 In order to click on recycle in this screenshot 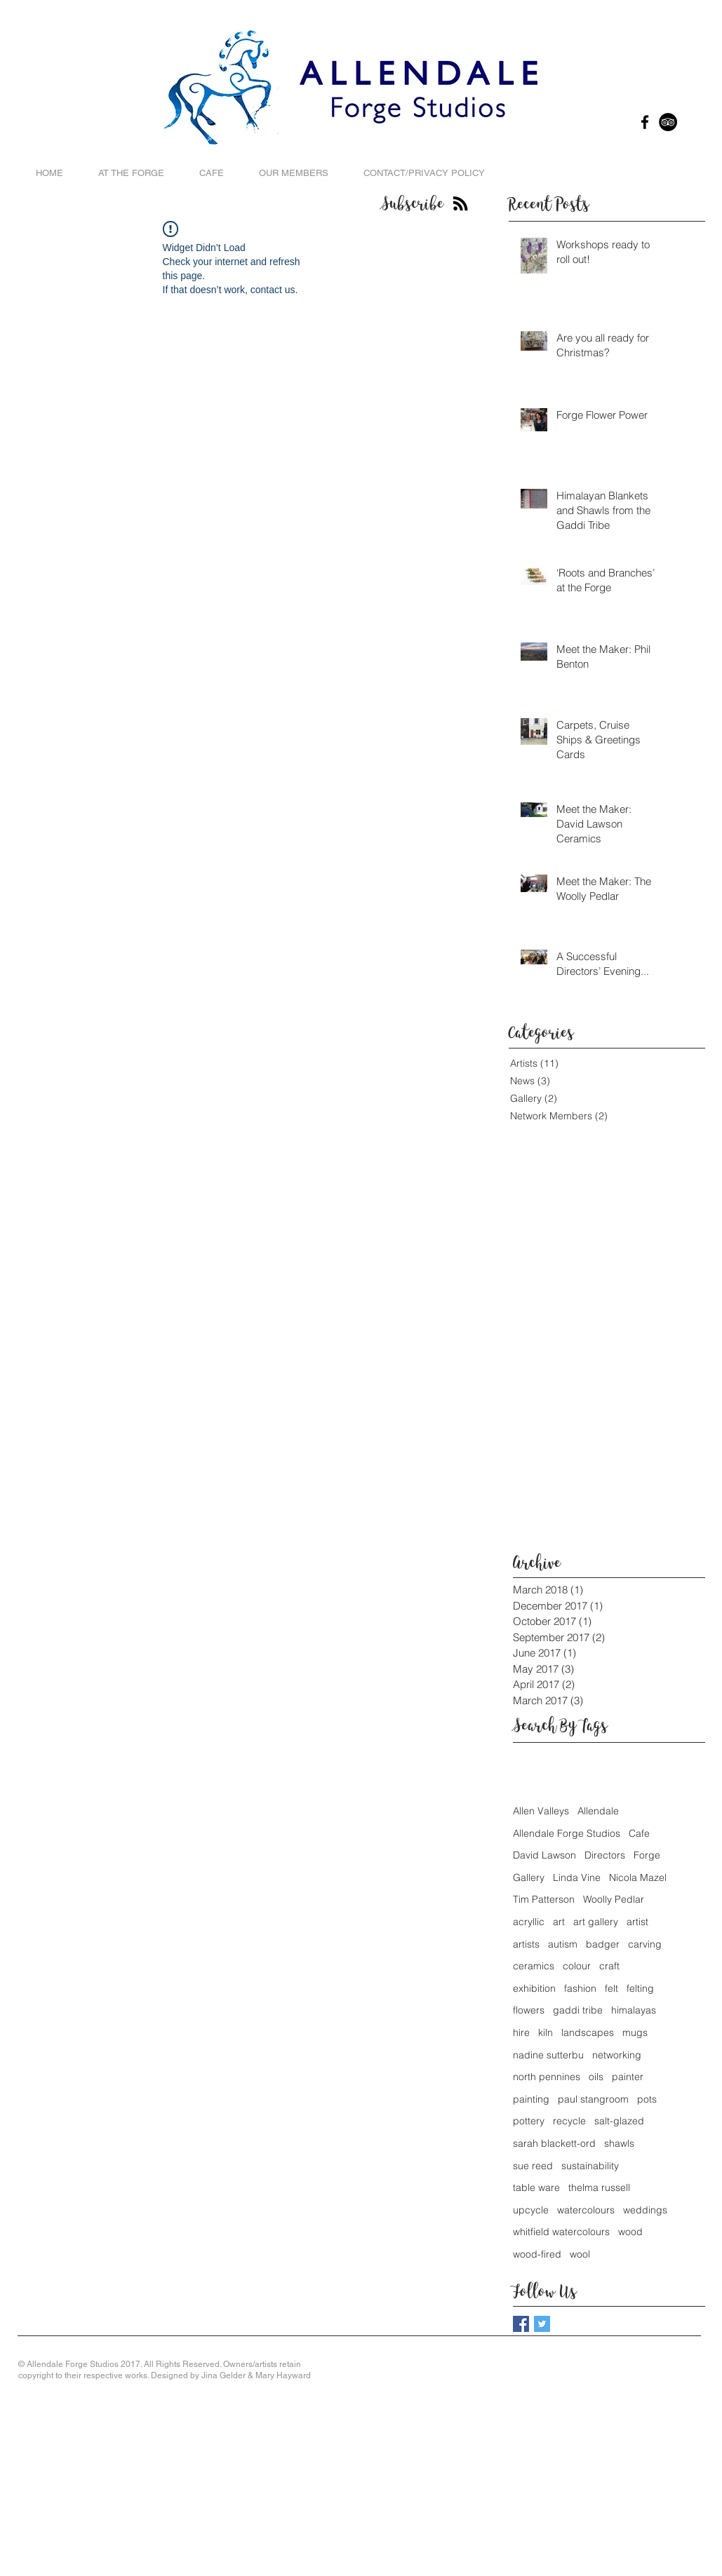, I will do `click(569, 2121)`.